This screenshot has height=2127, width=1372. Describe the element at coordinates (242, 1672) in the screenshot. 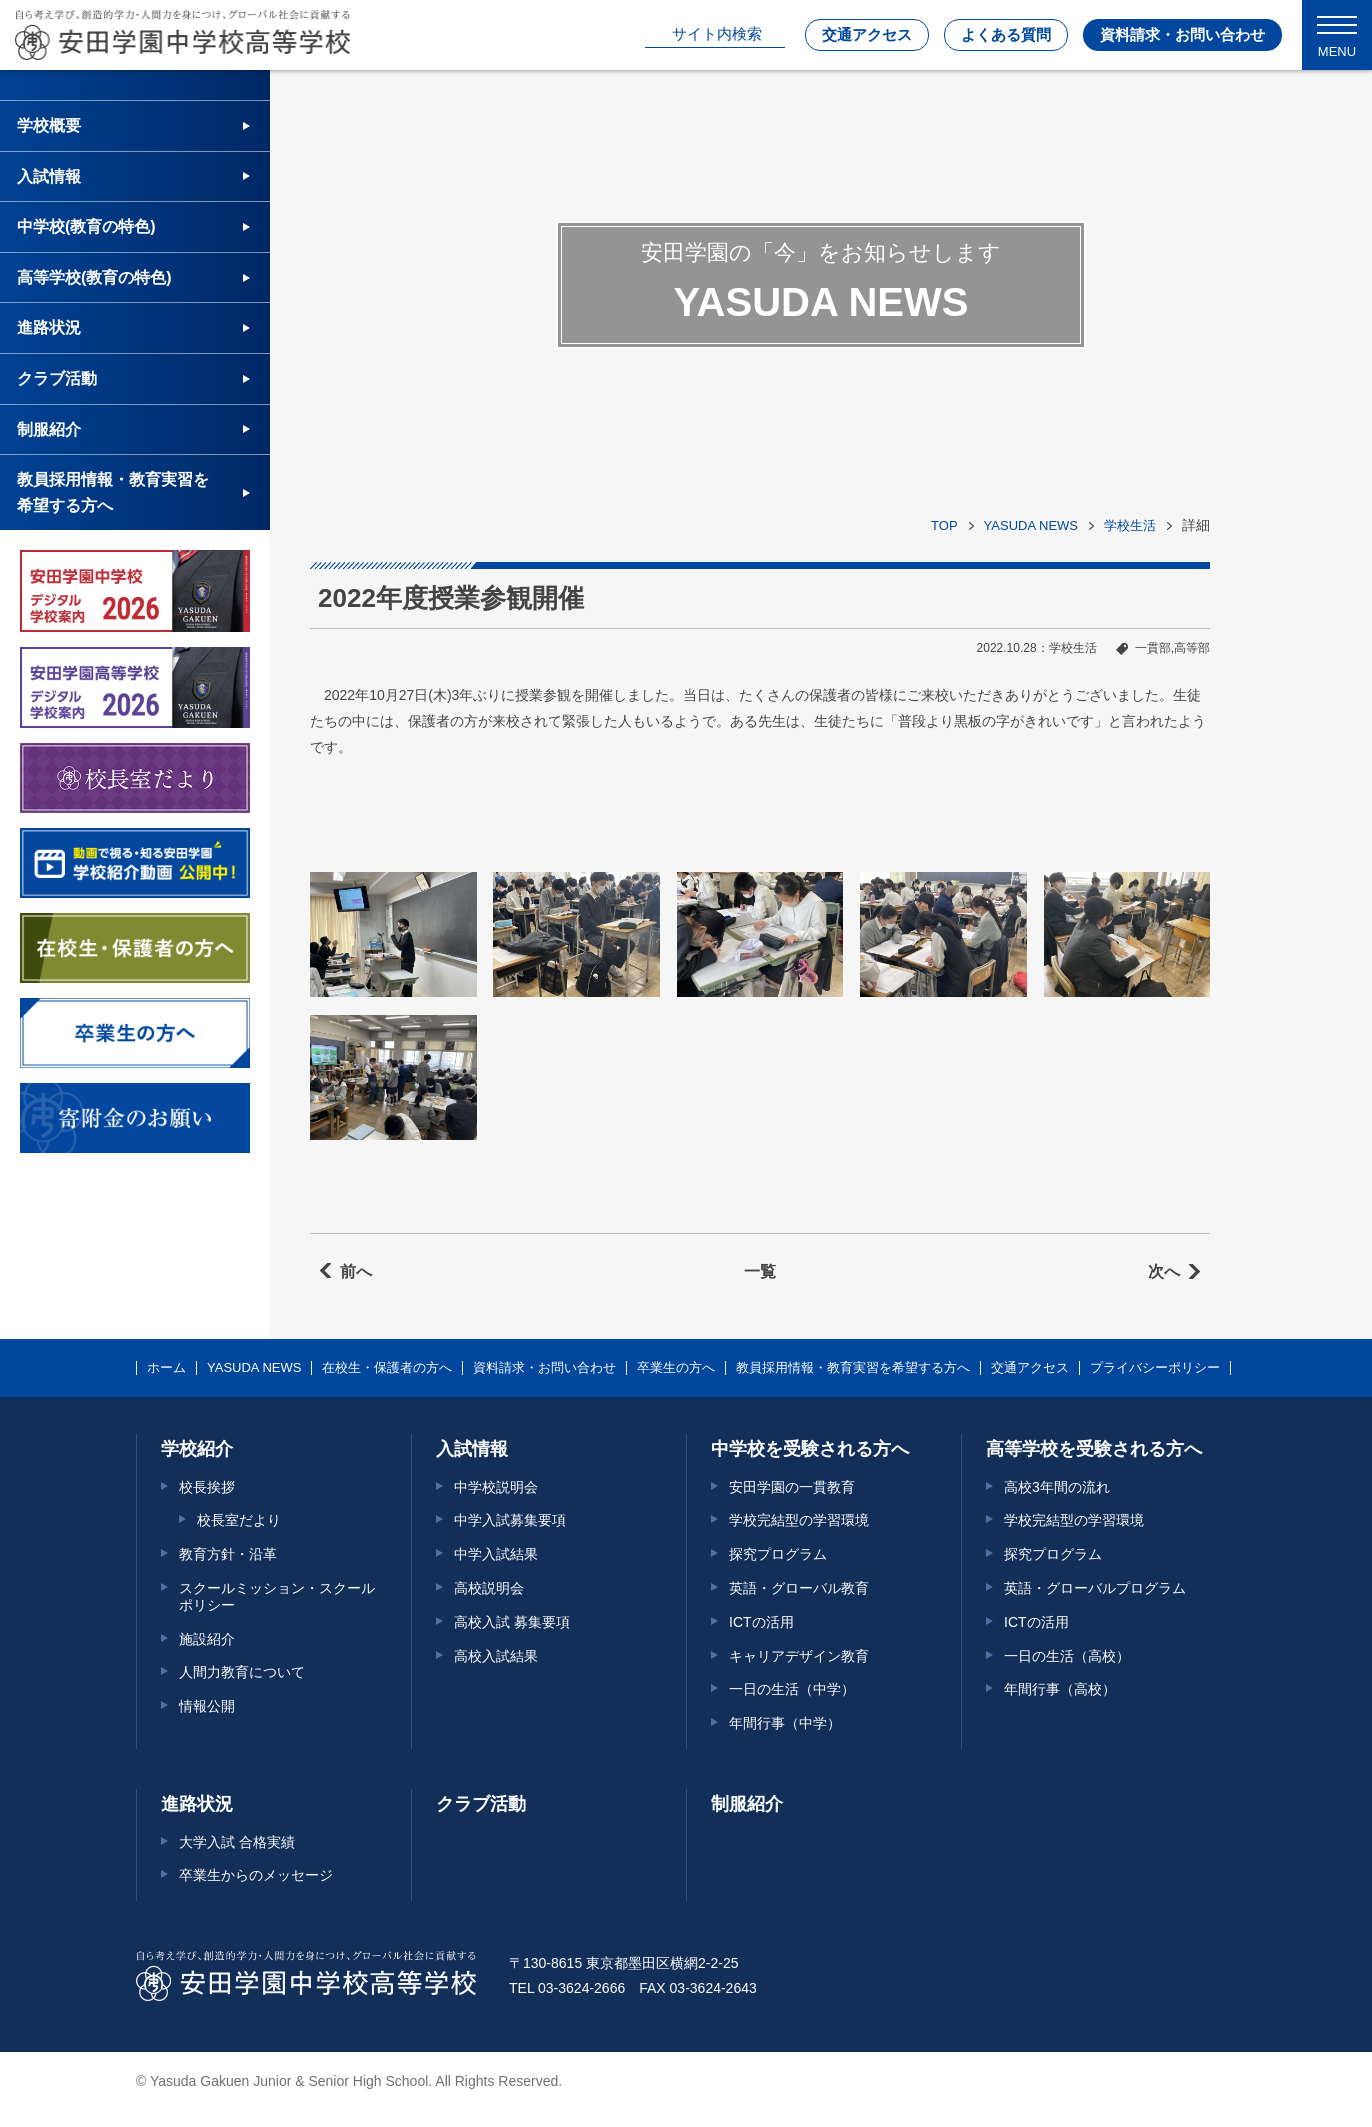

I see `人間力教育について` at that location.